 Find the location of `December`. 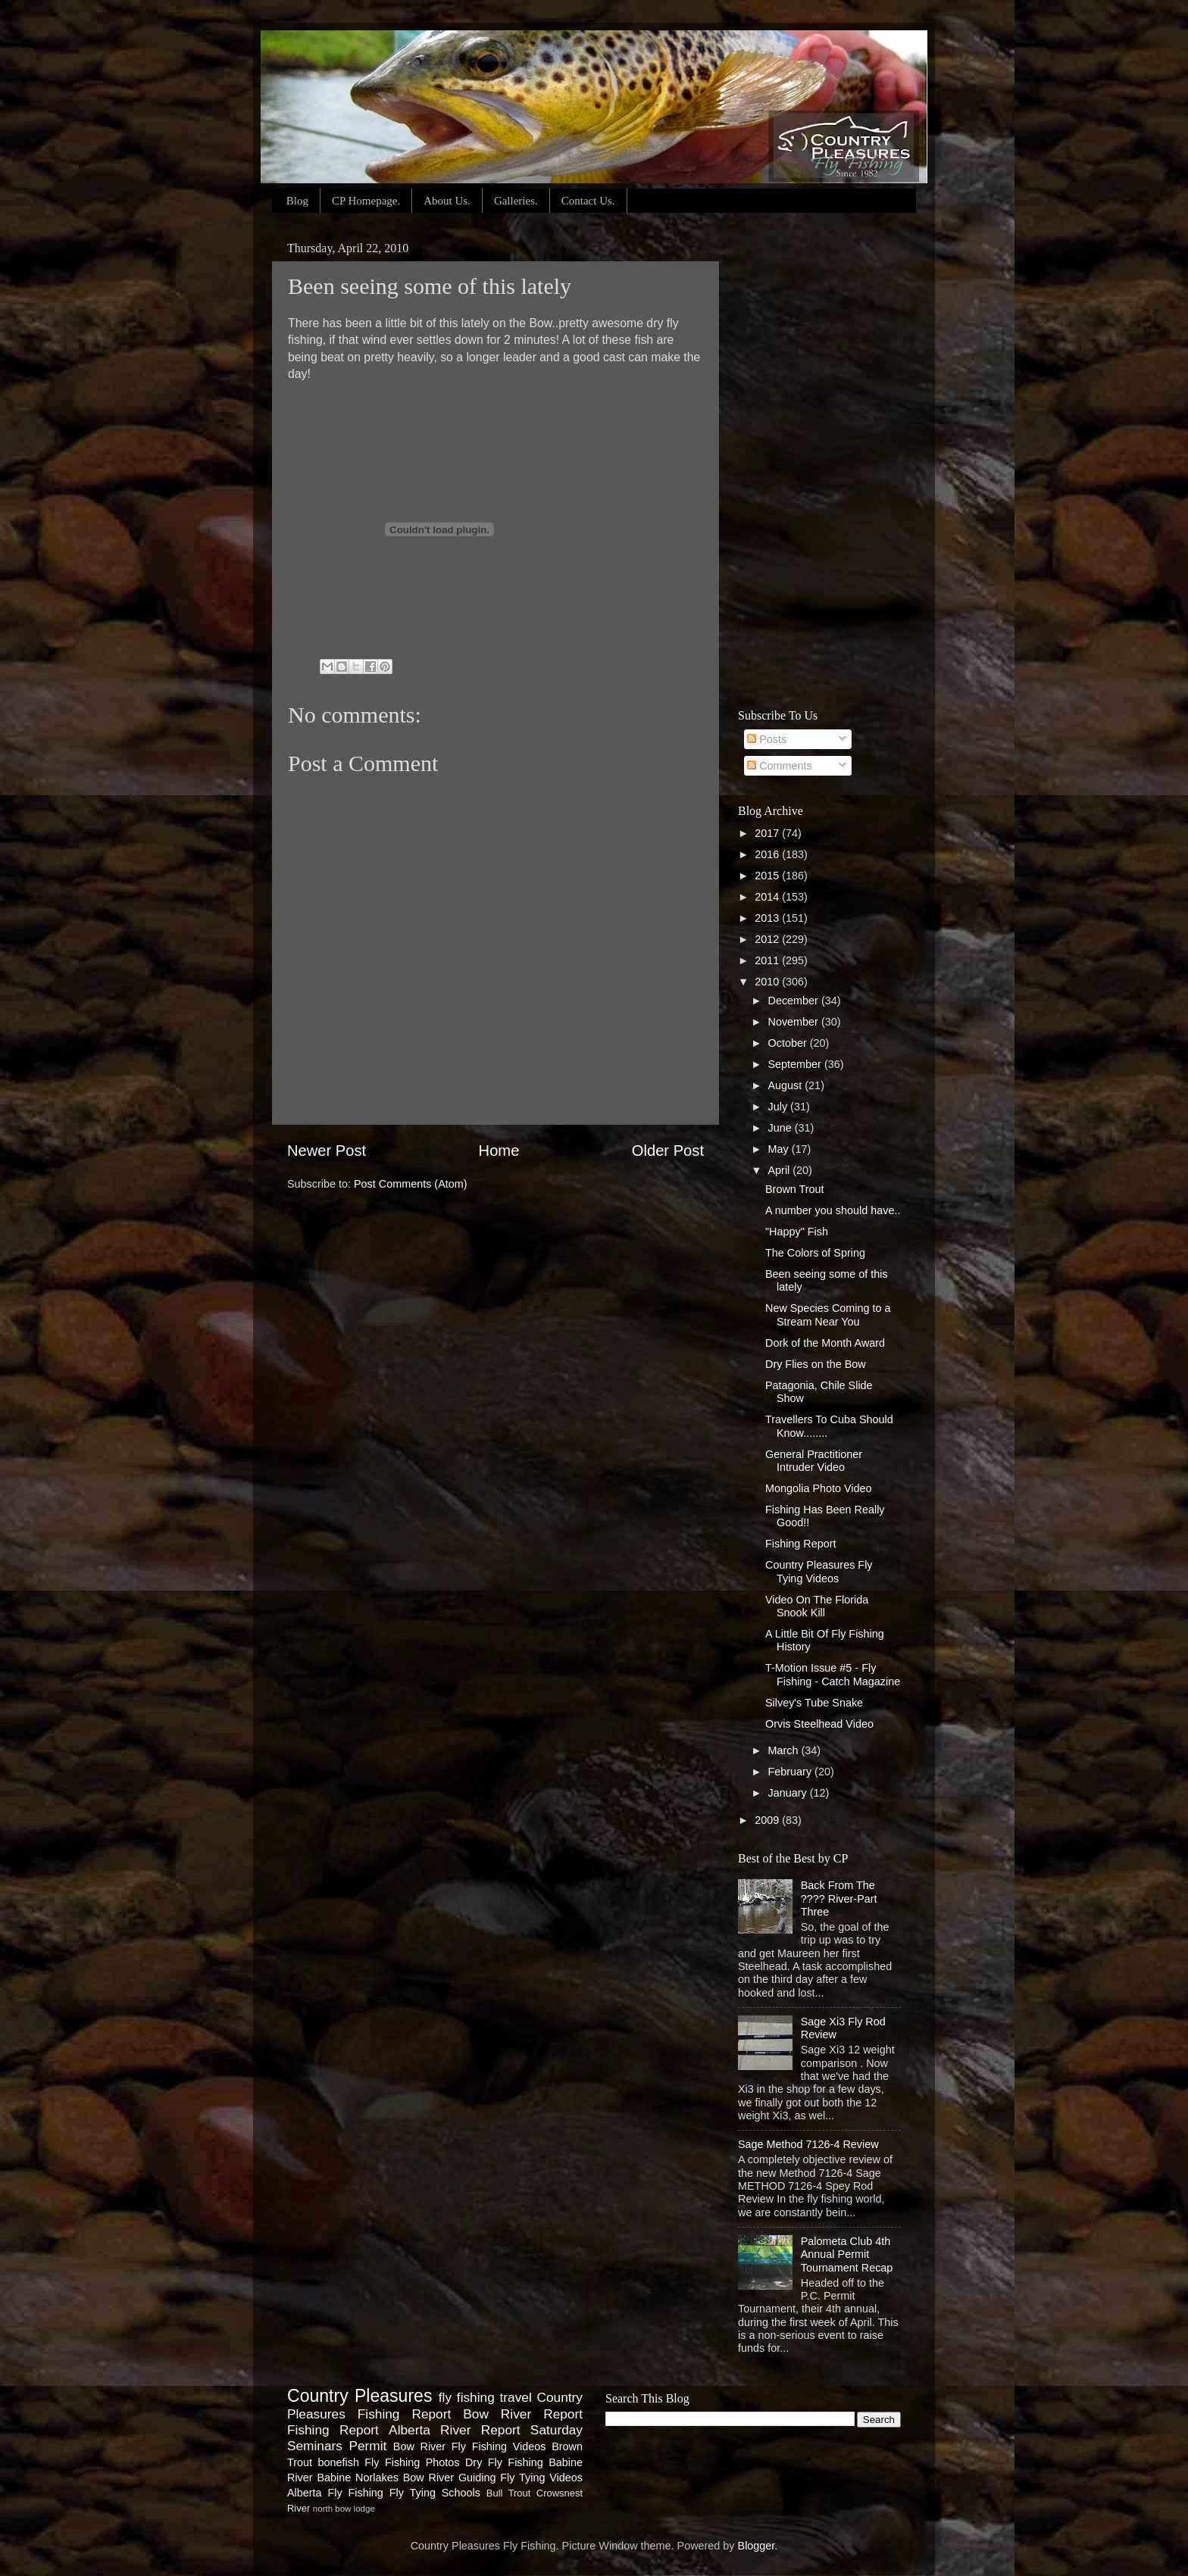

December is located at coordinates (794, 1000).